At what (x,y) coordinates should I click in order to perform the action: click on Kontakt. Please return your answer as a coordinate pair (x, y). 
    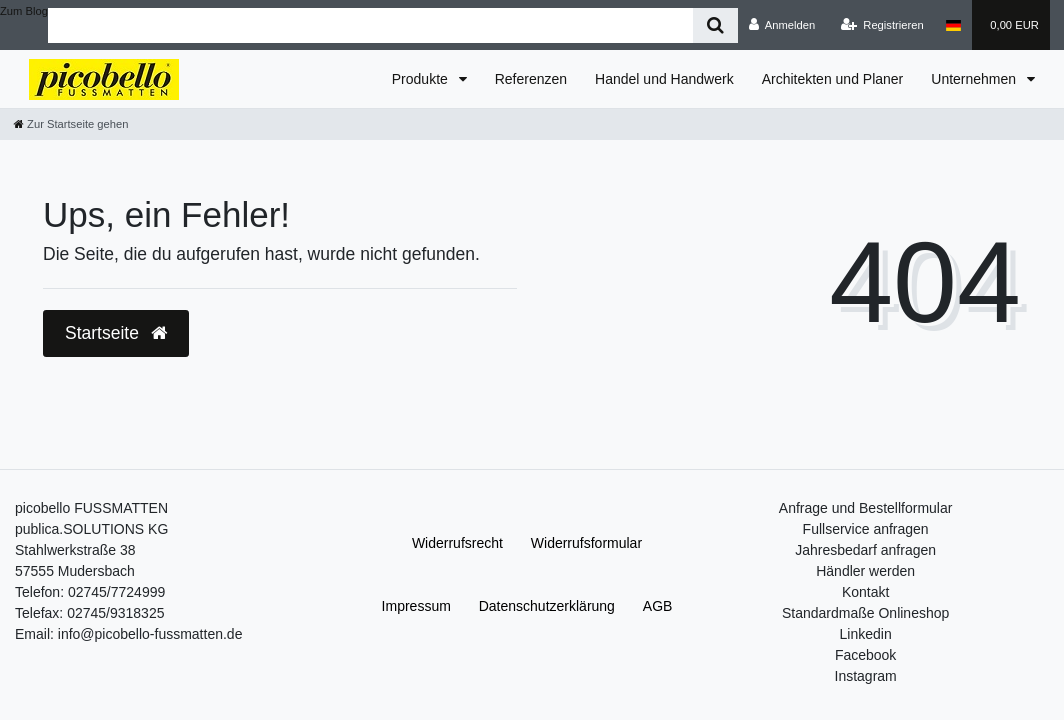
    Looking at the image, I should click on (865, 592).